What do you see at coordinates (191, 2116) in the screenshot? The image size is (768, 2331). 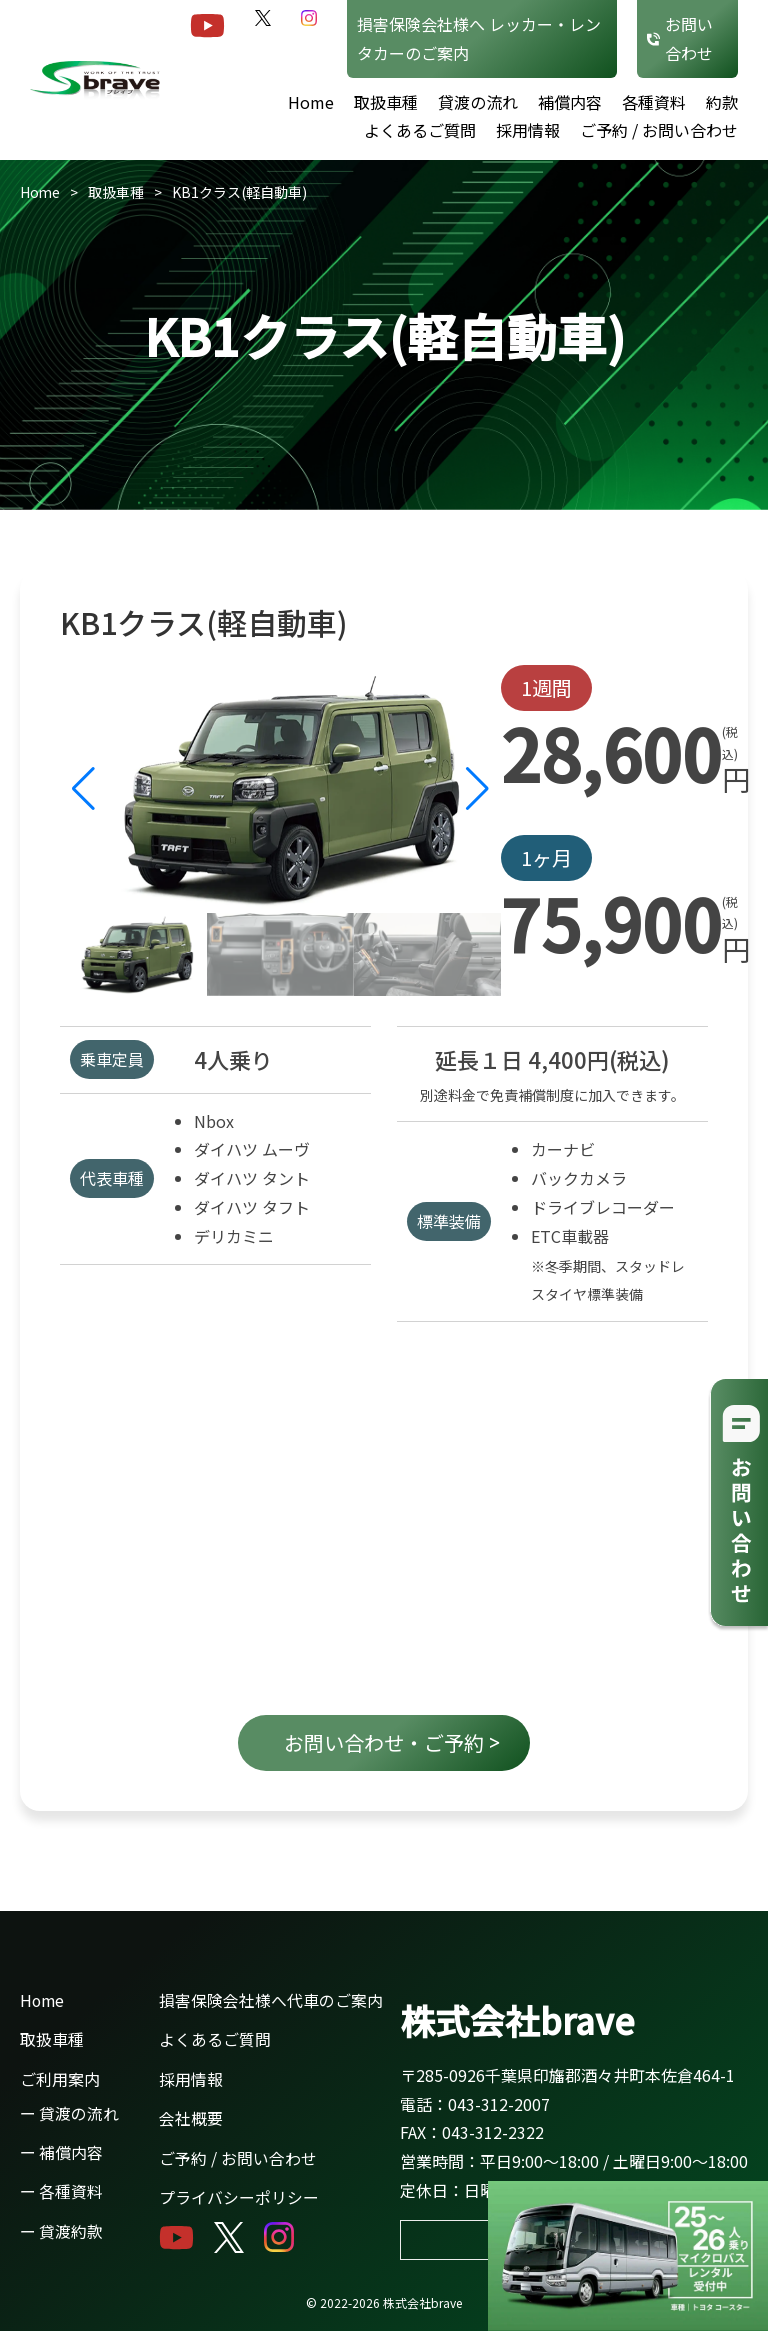 I see `会社概要` at bounding box center [191, 2116].